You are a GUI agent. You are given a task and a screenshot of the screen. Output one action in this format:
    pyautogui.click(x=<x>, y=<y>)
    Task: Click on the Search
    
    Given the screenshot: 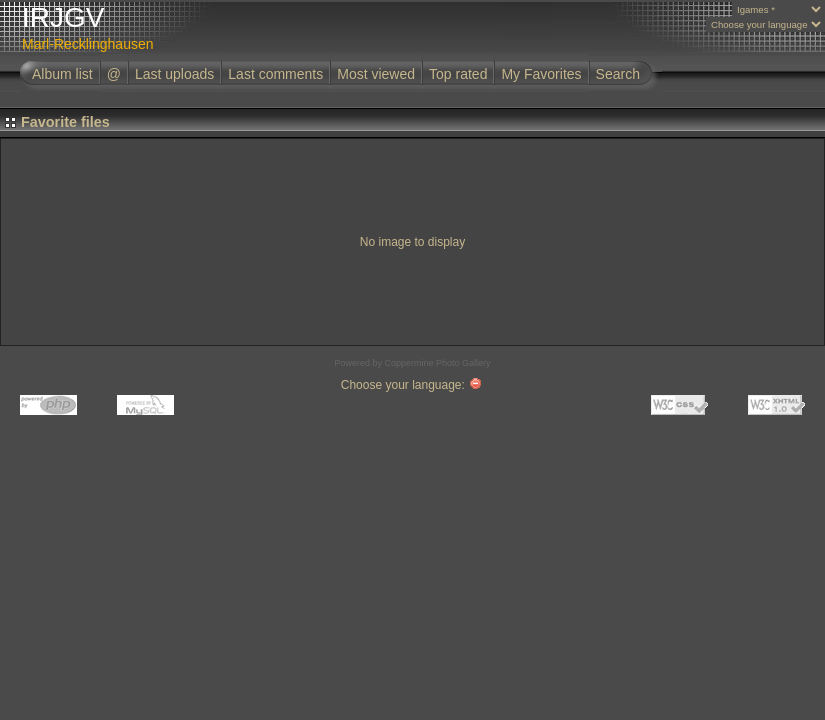 What is the action you would take?
    pyautogui.click(x=618, y=74)
    